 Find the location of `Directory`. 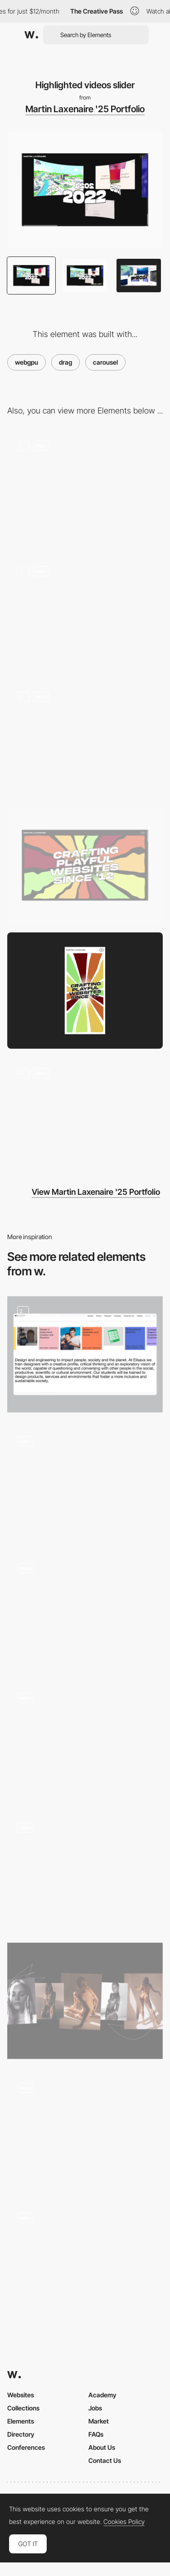

Directory is located at coordinates (20, 2434).